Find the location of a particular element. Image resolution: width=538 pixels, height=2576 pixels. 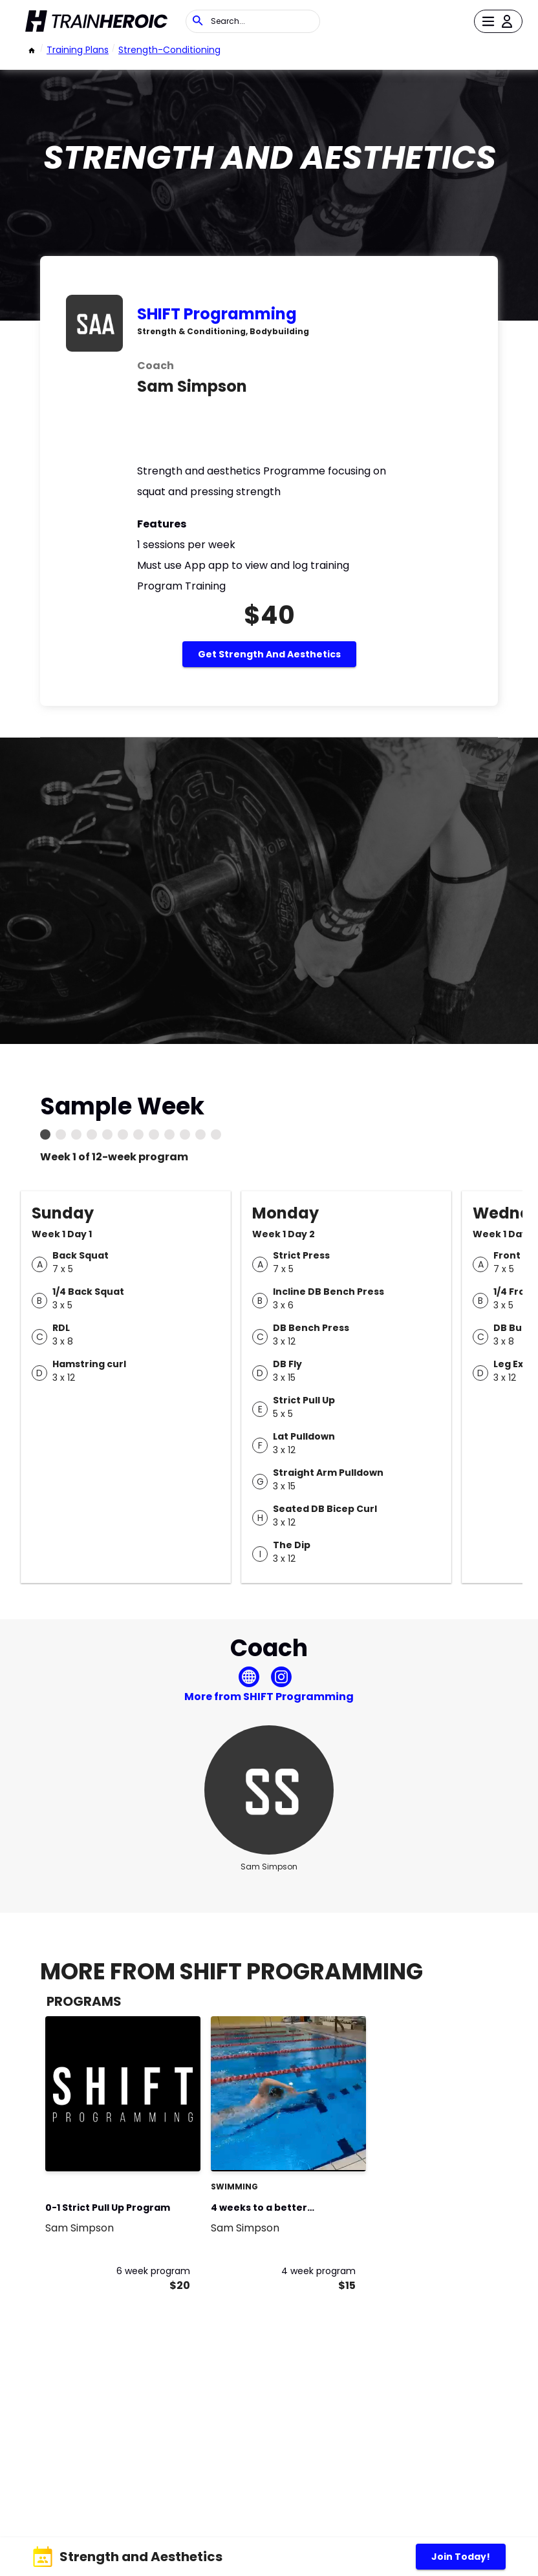

4 week program is located at coordinates (318, 2270).